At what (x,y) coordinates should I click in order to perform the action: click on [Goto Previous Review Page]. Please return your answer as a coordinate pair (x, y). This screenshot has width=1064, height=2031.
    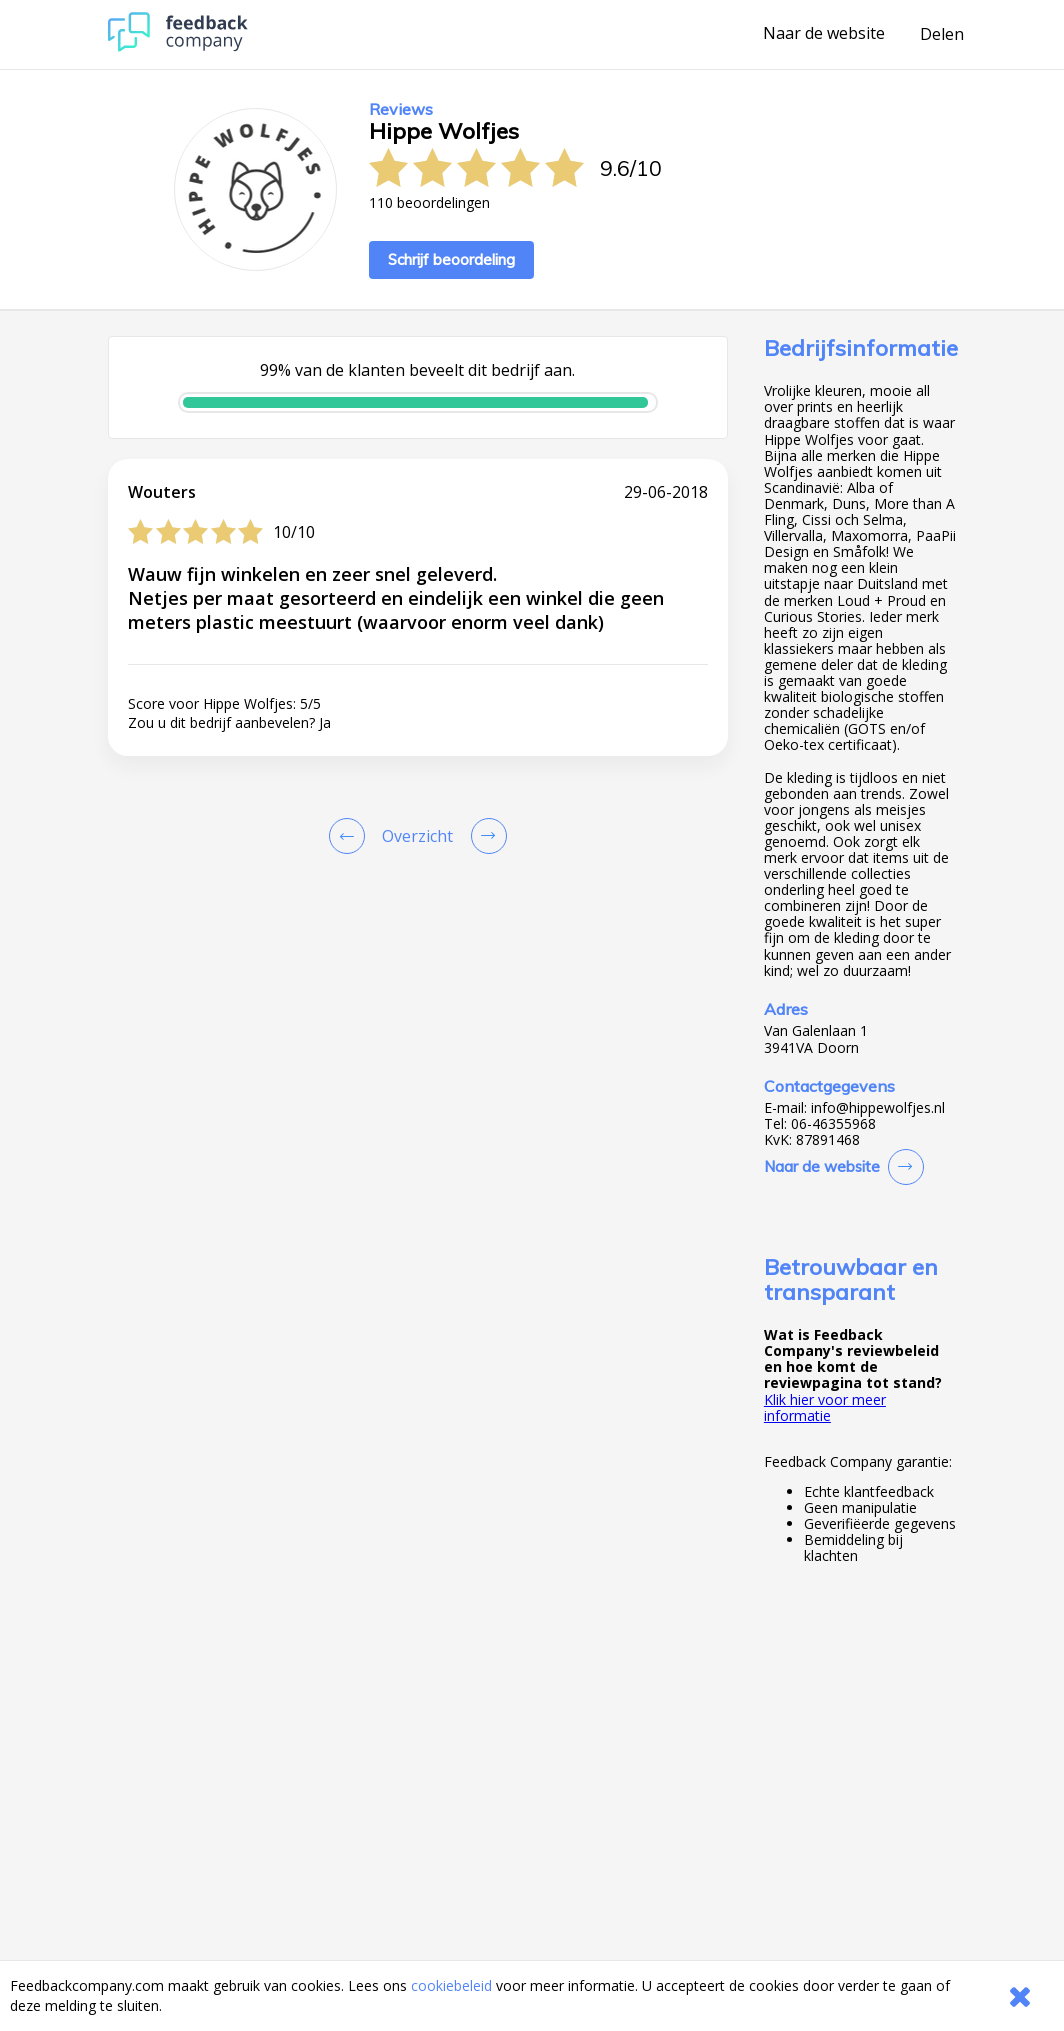
    Looking at the image, I should click on (351, 836).